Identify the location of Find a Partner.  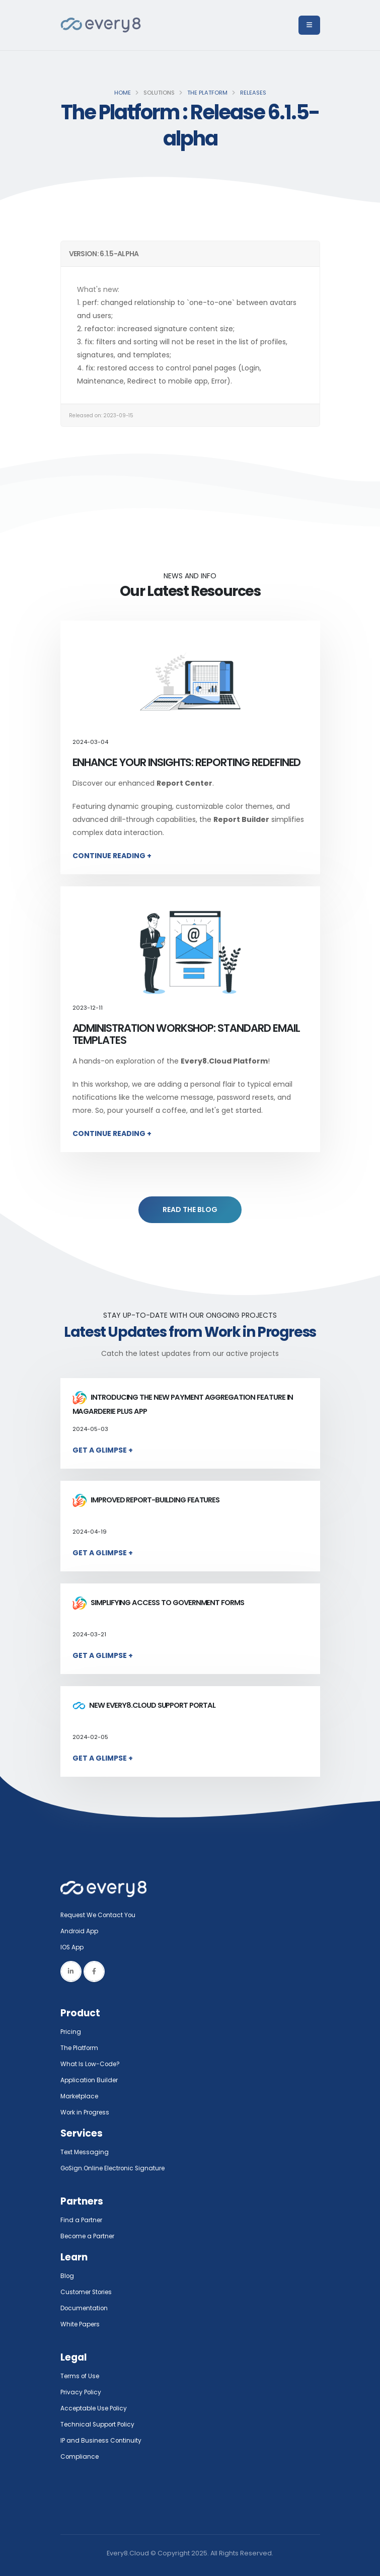
(82, 2220).